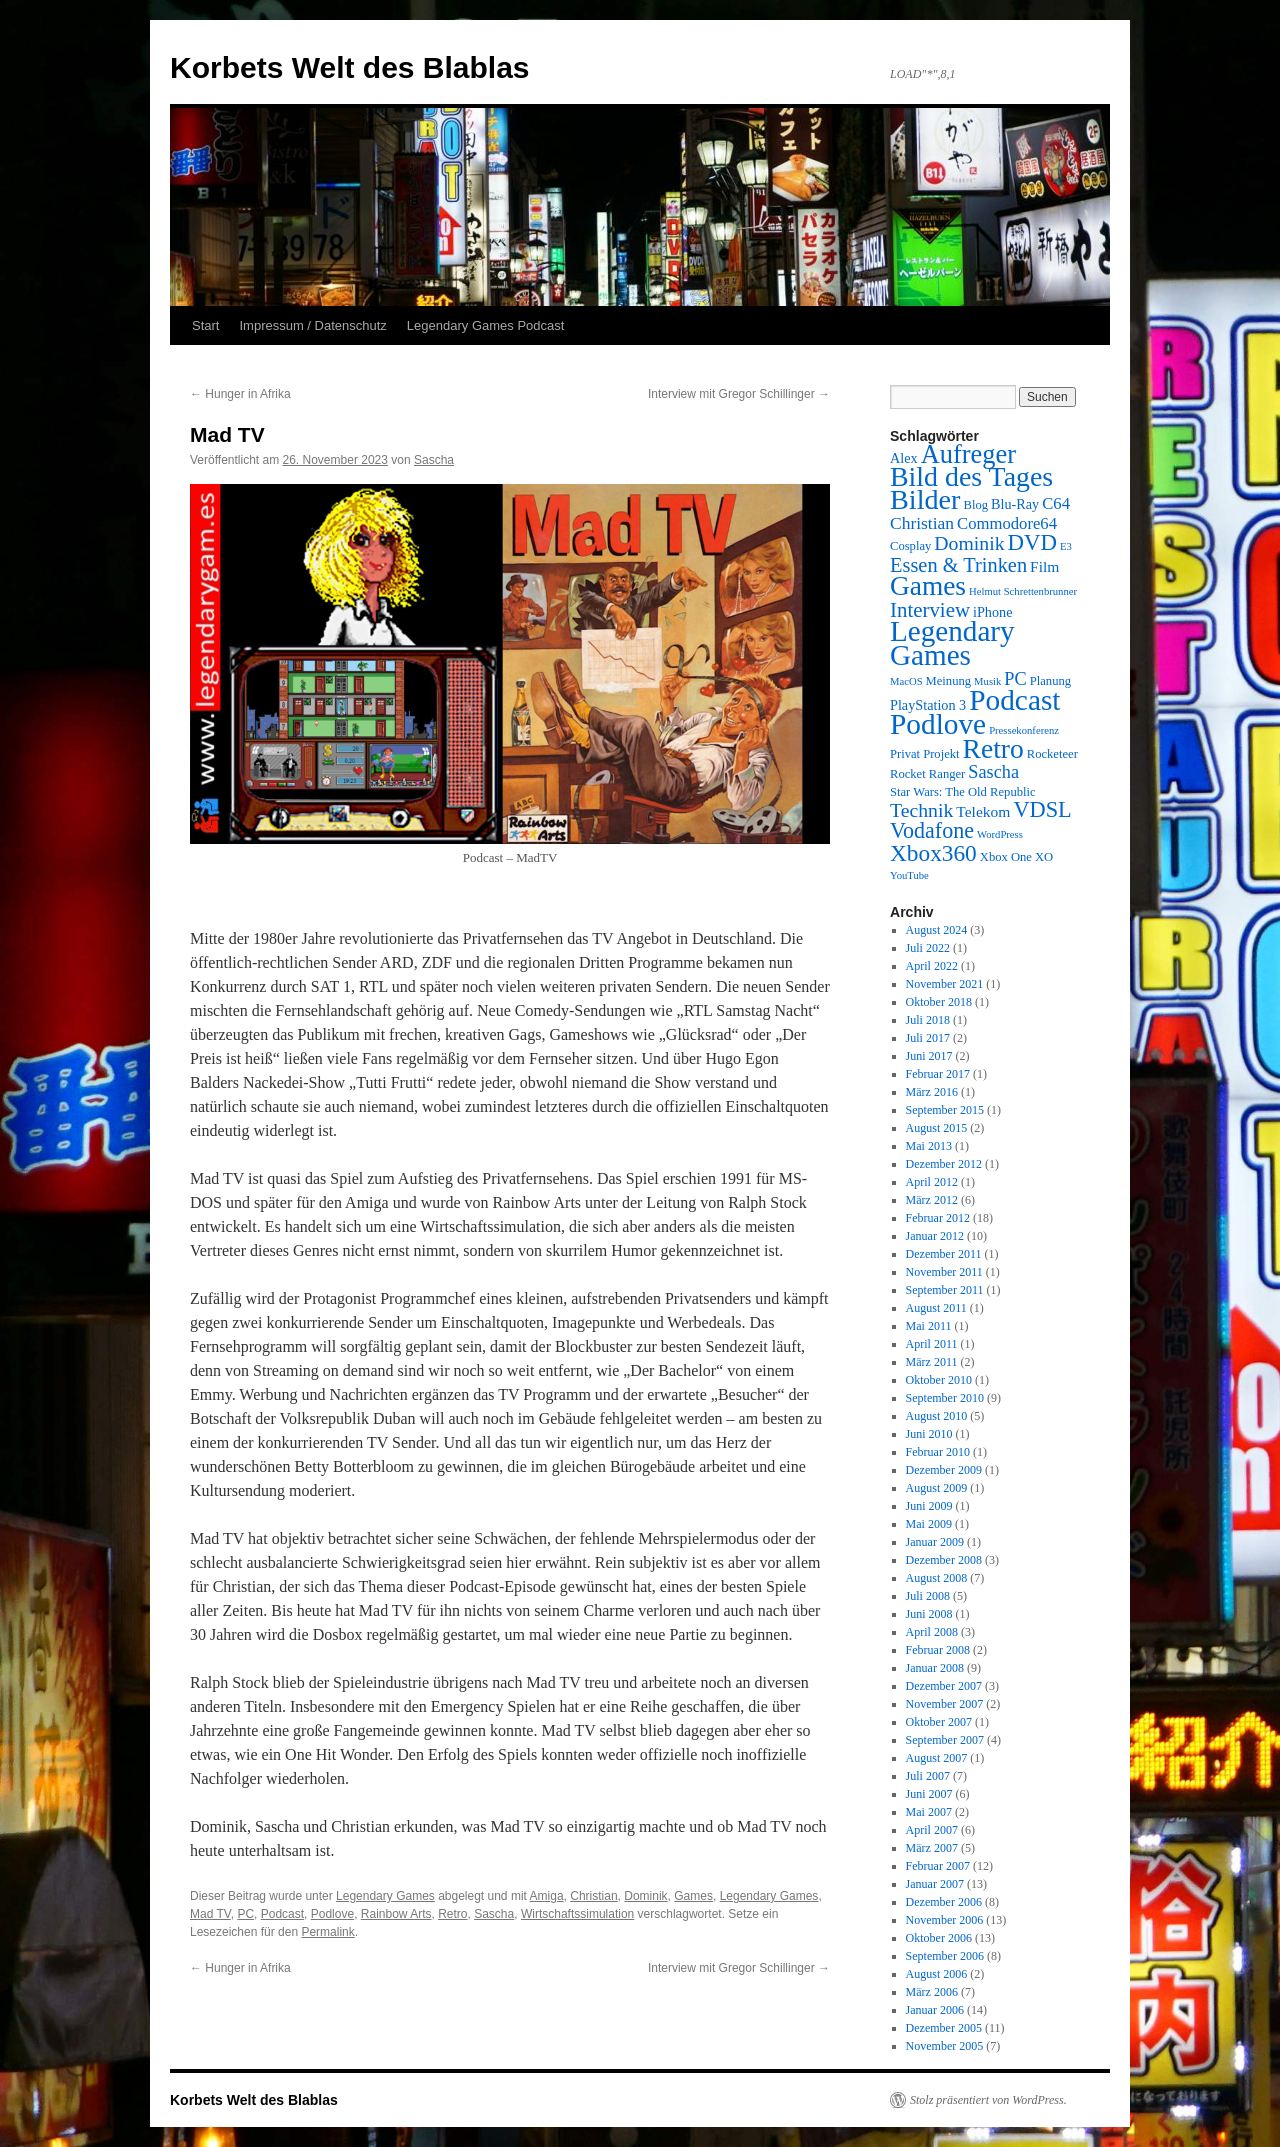  I want to click on Telekom [Telekom (5 Einträge)], so click(983, 811).